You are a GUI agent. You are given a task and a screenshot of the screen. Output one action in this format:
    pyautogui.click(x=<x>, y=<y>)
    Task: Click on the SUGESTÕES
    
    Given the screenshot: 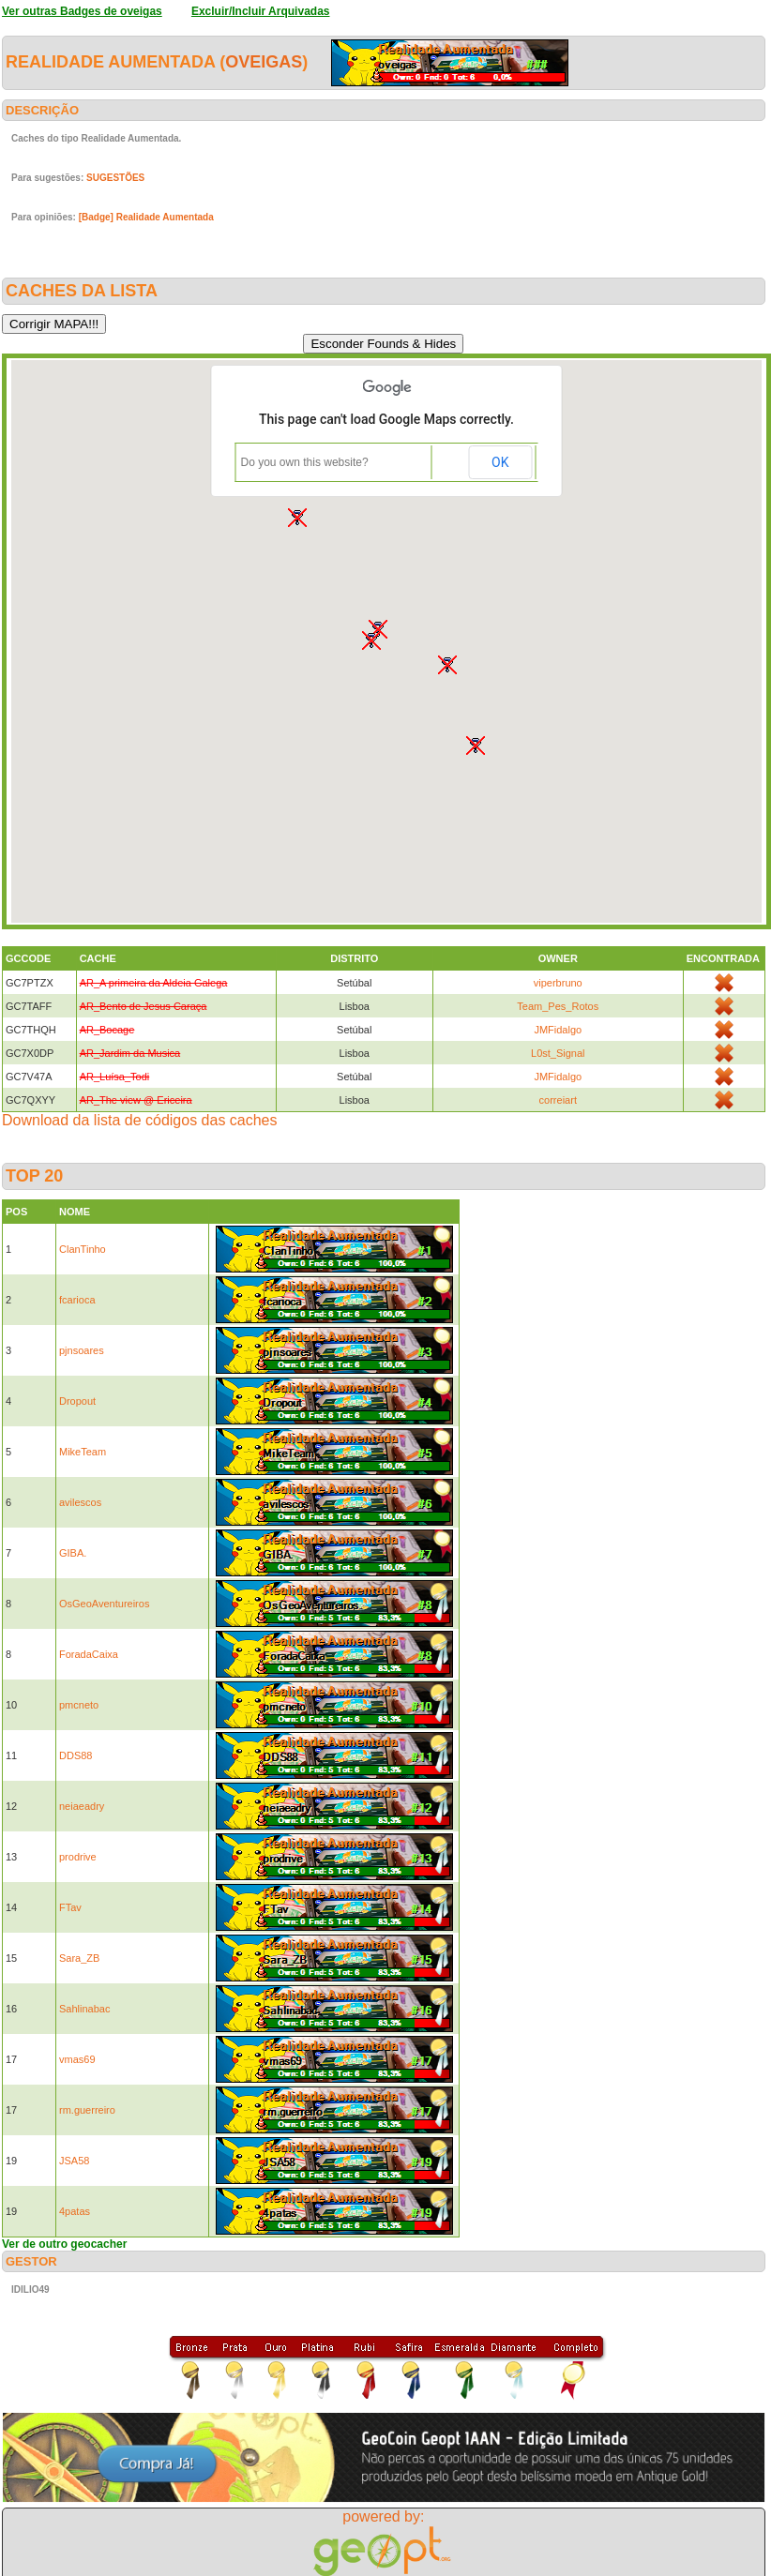 What is the action you would take?
    pyautogui.click(x=115, y=178)
    